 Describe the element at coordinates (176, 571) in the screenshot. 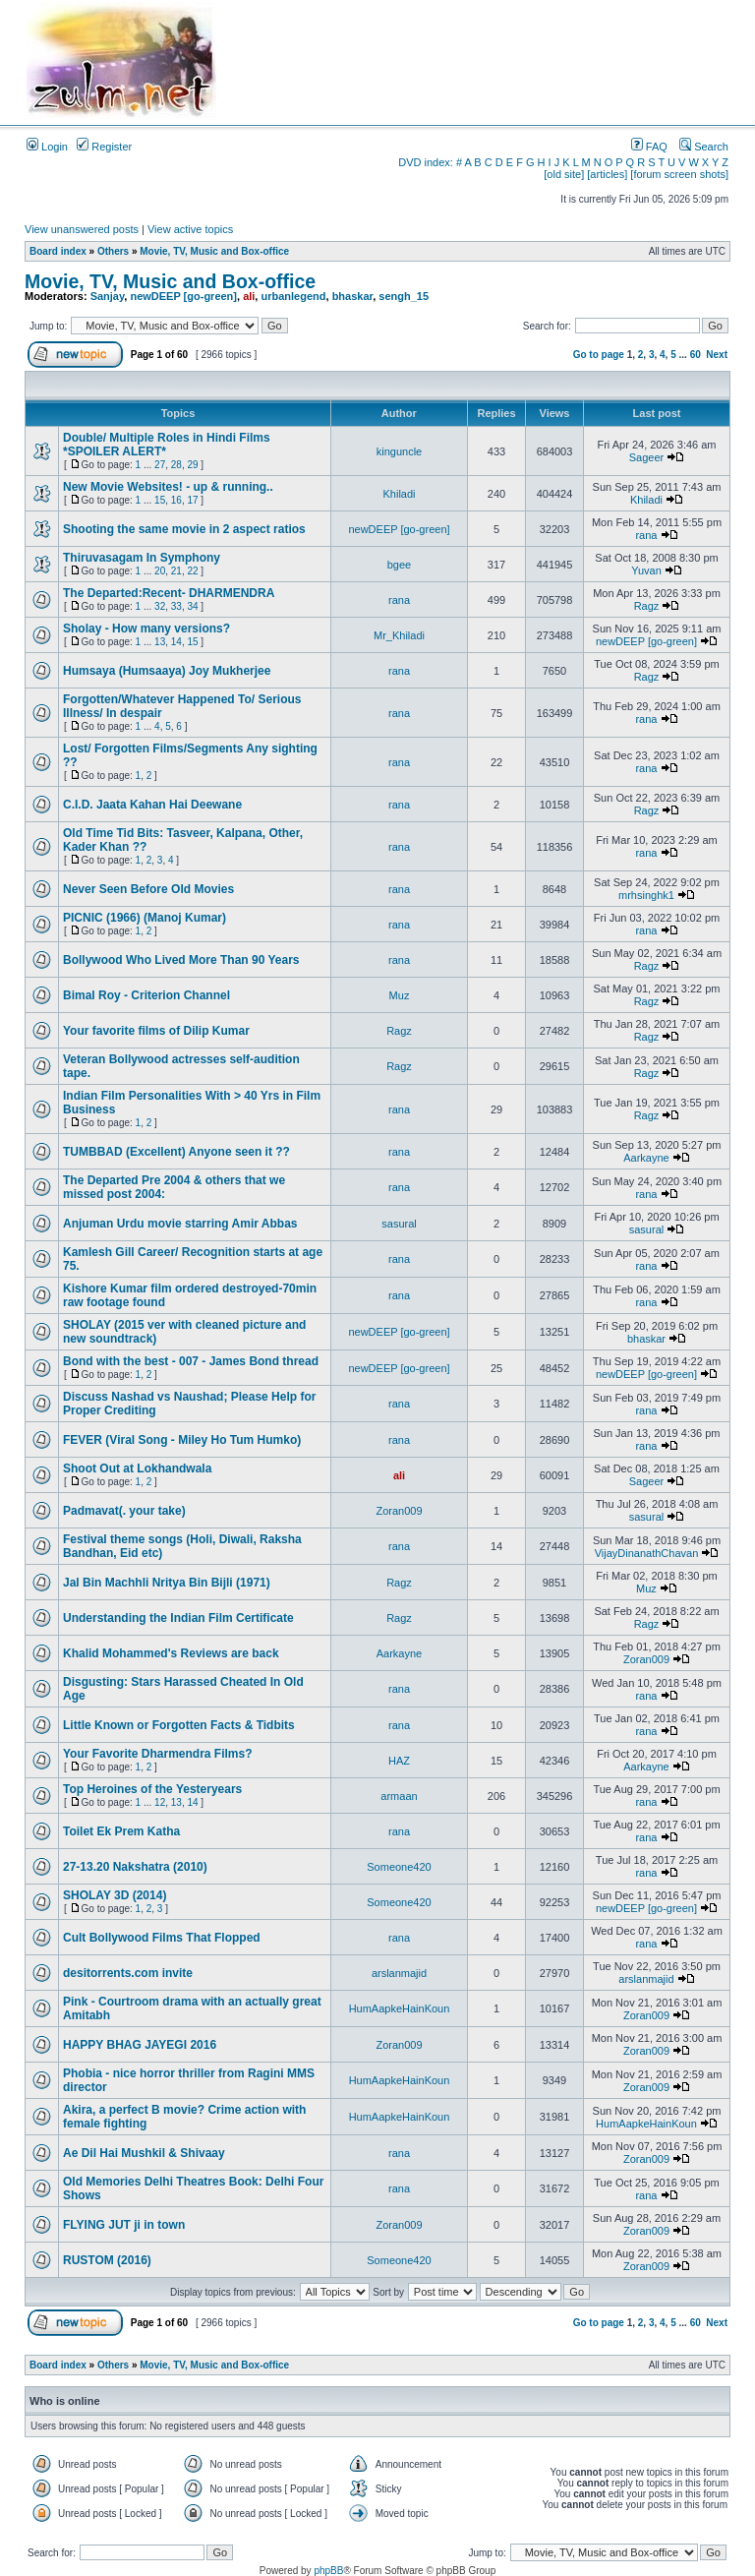

I see `21` at that location.